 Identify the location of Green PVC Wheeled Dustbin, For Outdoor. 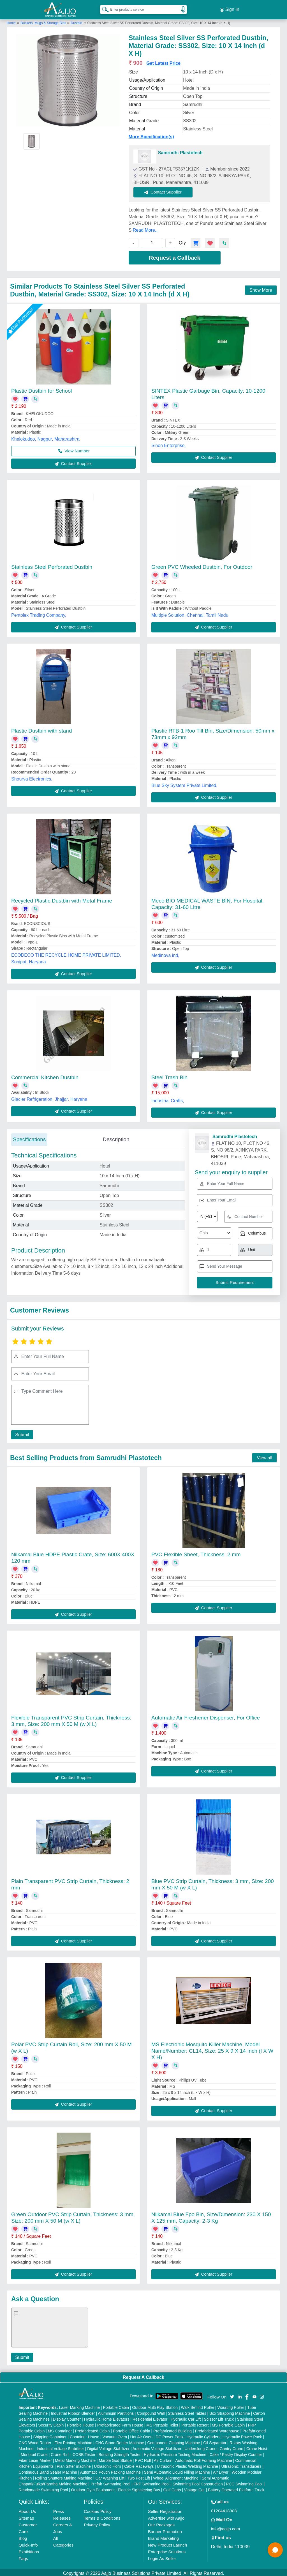
(201, 564).